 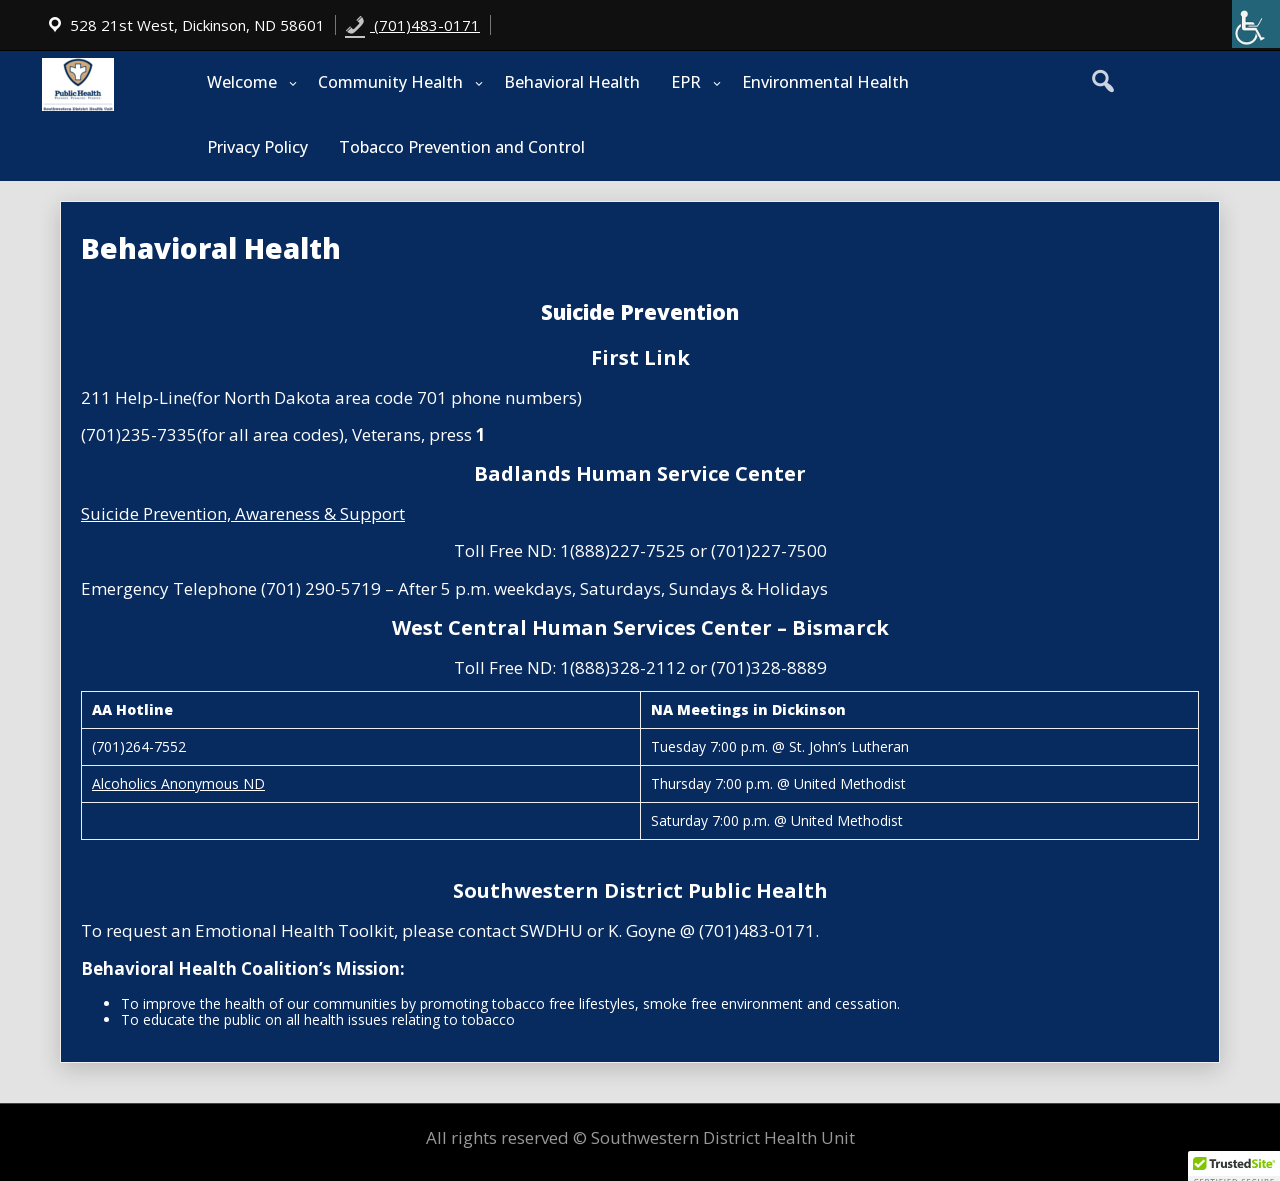 I want to click on Privacy Policy, so click(x=257, y=147).